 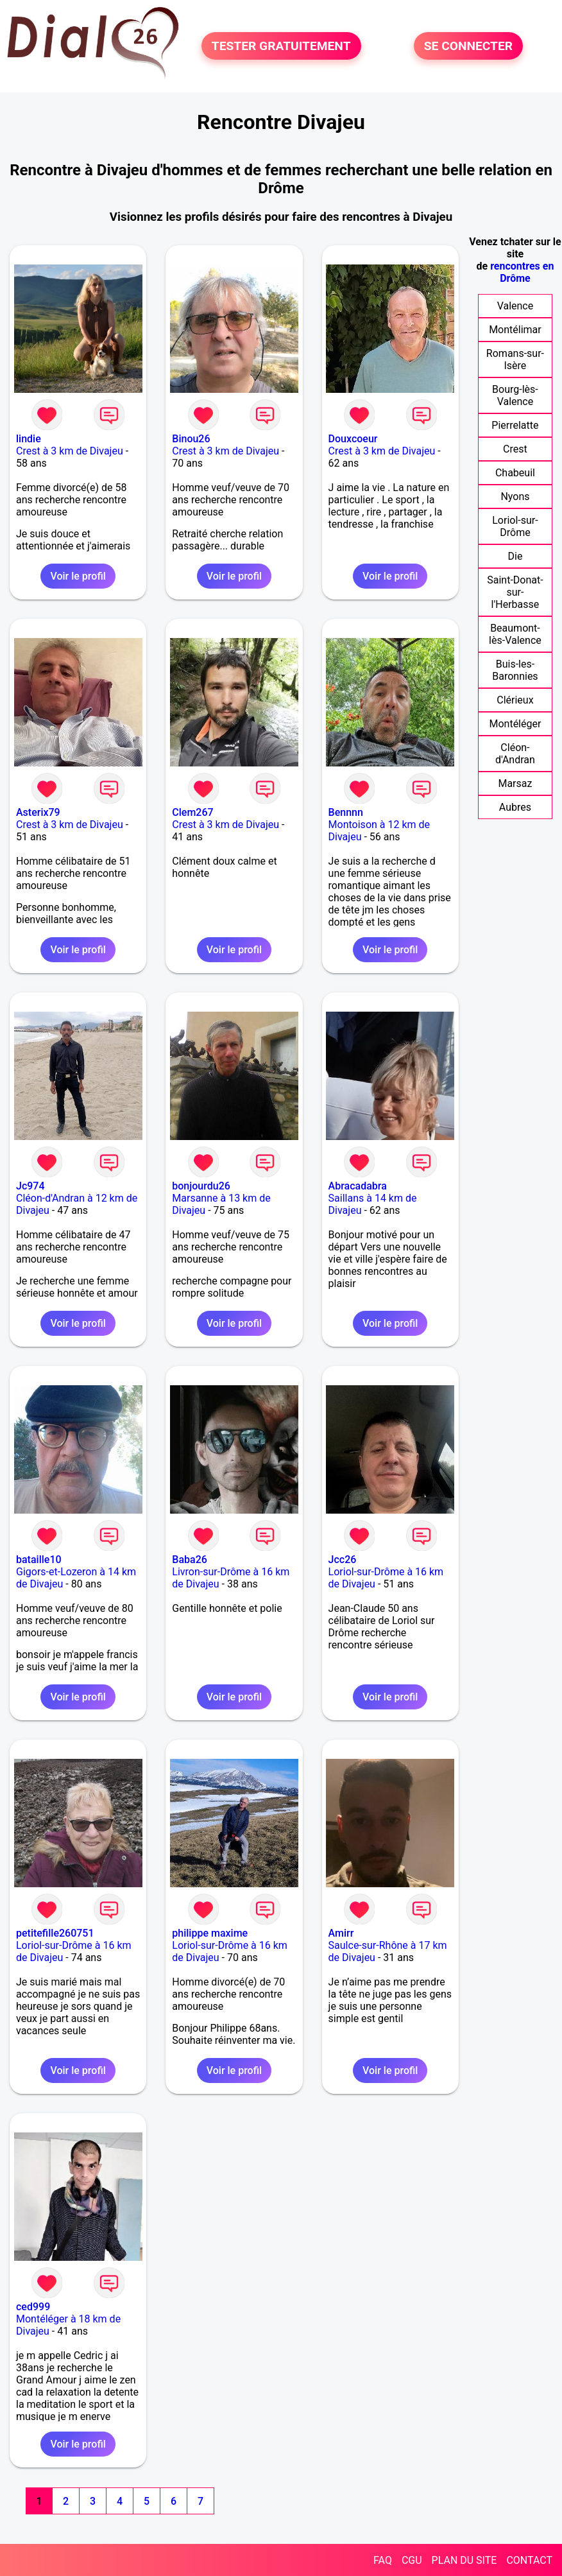 What do you see at coordinates (515, 306) in the screenshot?
I see `Valence` at bounding box center [515, 306].